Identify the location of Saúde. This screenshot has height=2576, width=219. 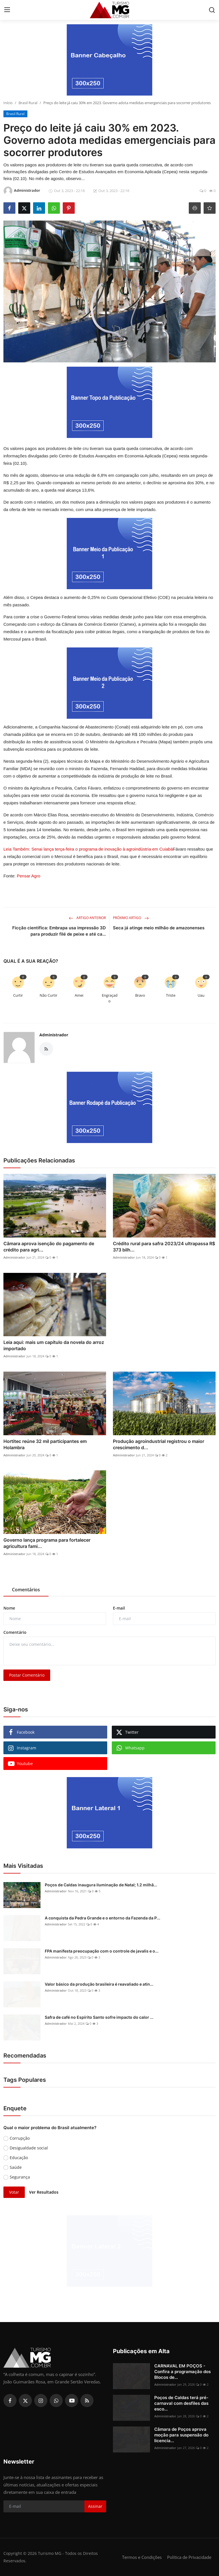
(16, 2167).